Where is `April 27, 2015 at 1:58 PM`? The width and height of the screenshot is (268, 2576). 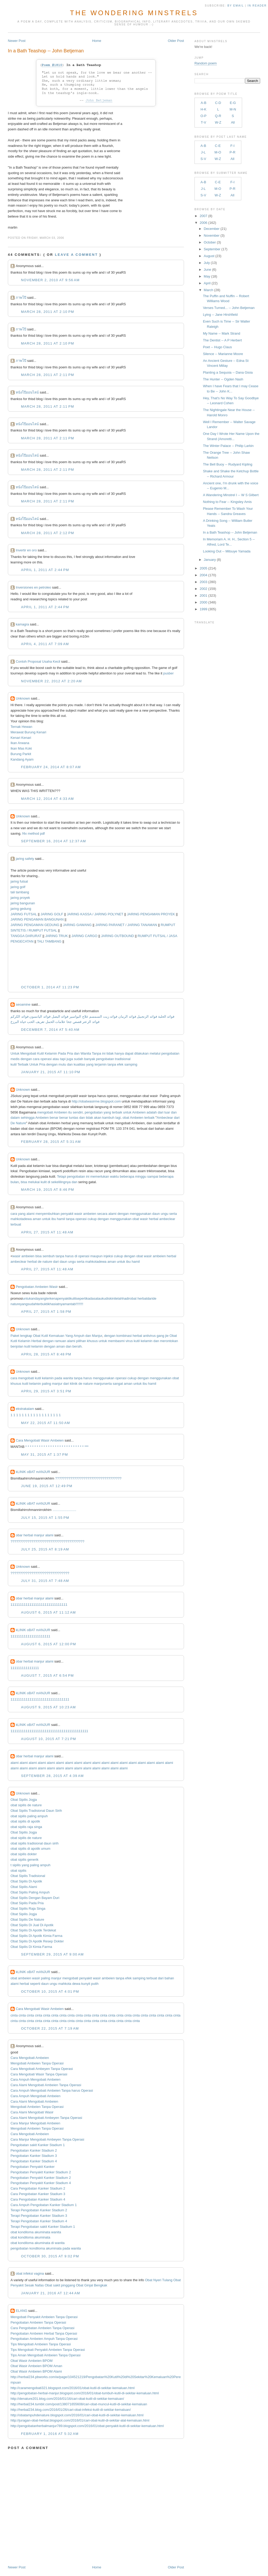
April 27, 2015 at 1:58 PM is located at coordinates (46, 1312).